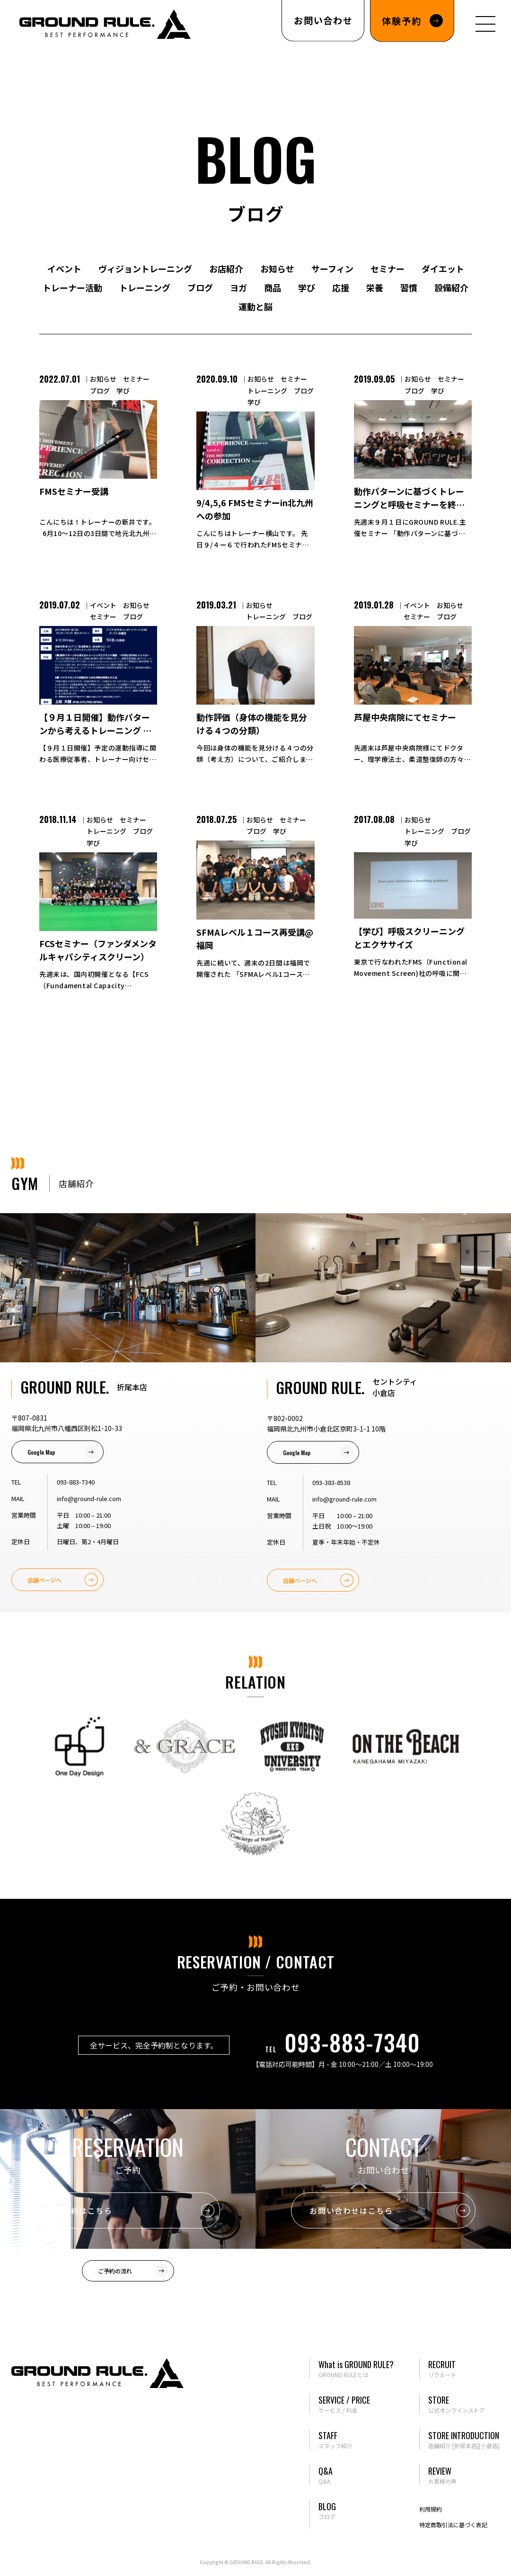 The height and width of the screenshot is (2576, 511). Describe the element at coordinates (200, 287) in the screenshot. I see `ブログ` at that location.